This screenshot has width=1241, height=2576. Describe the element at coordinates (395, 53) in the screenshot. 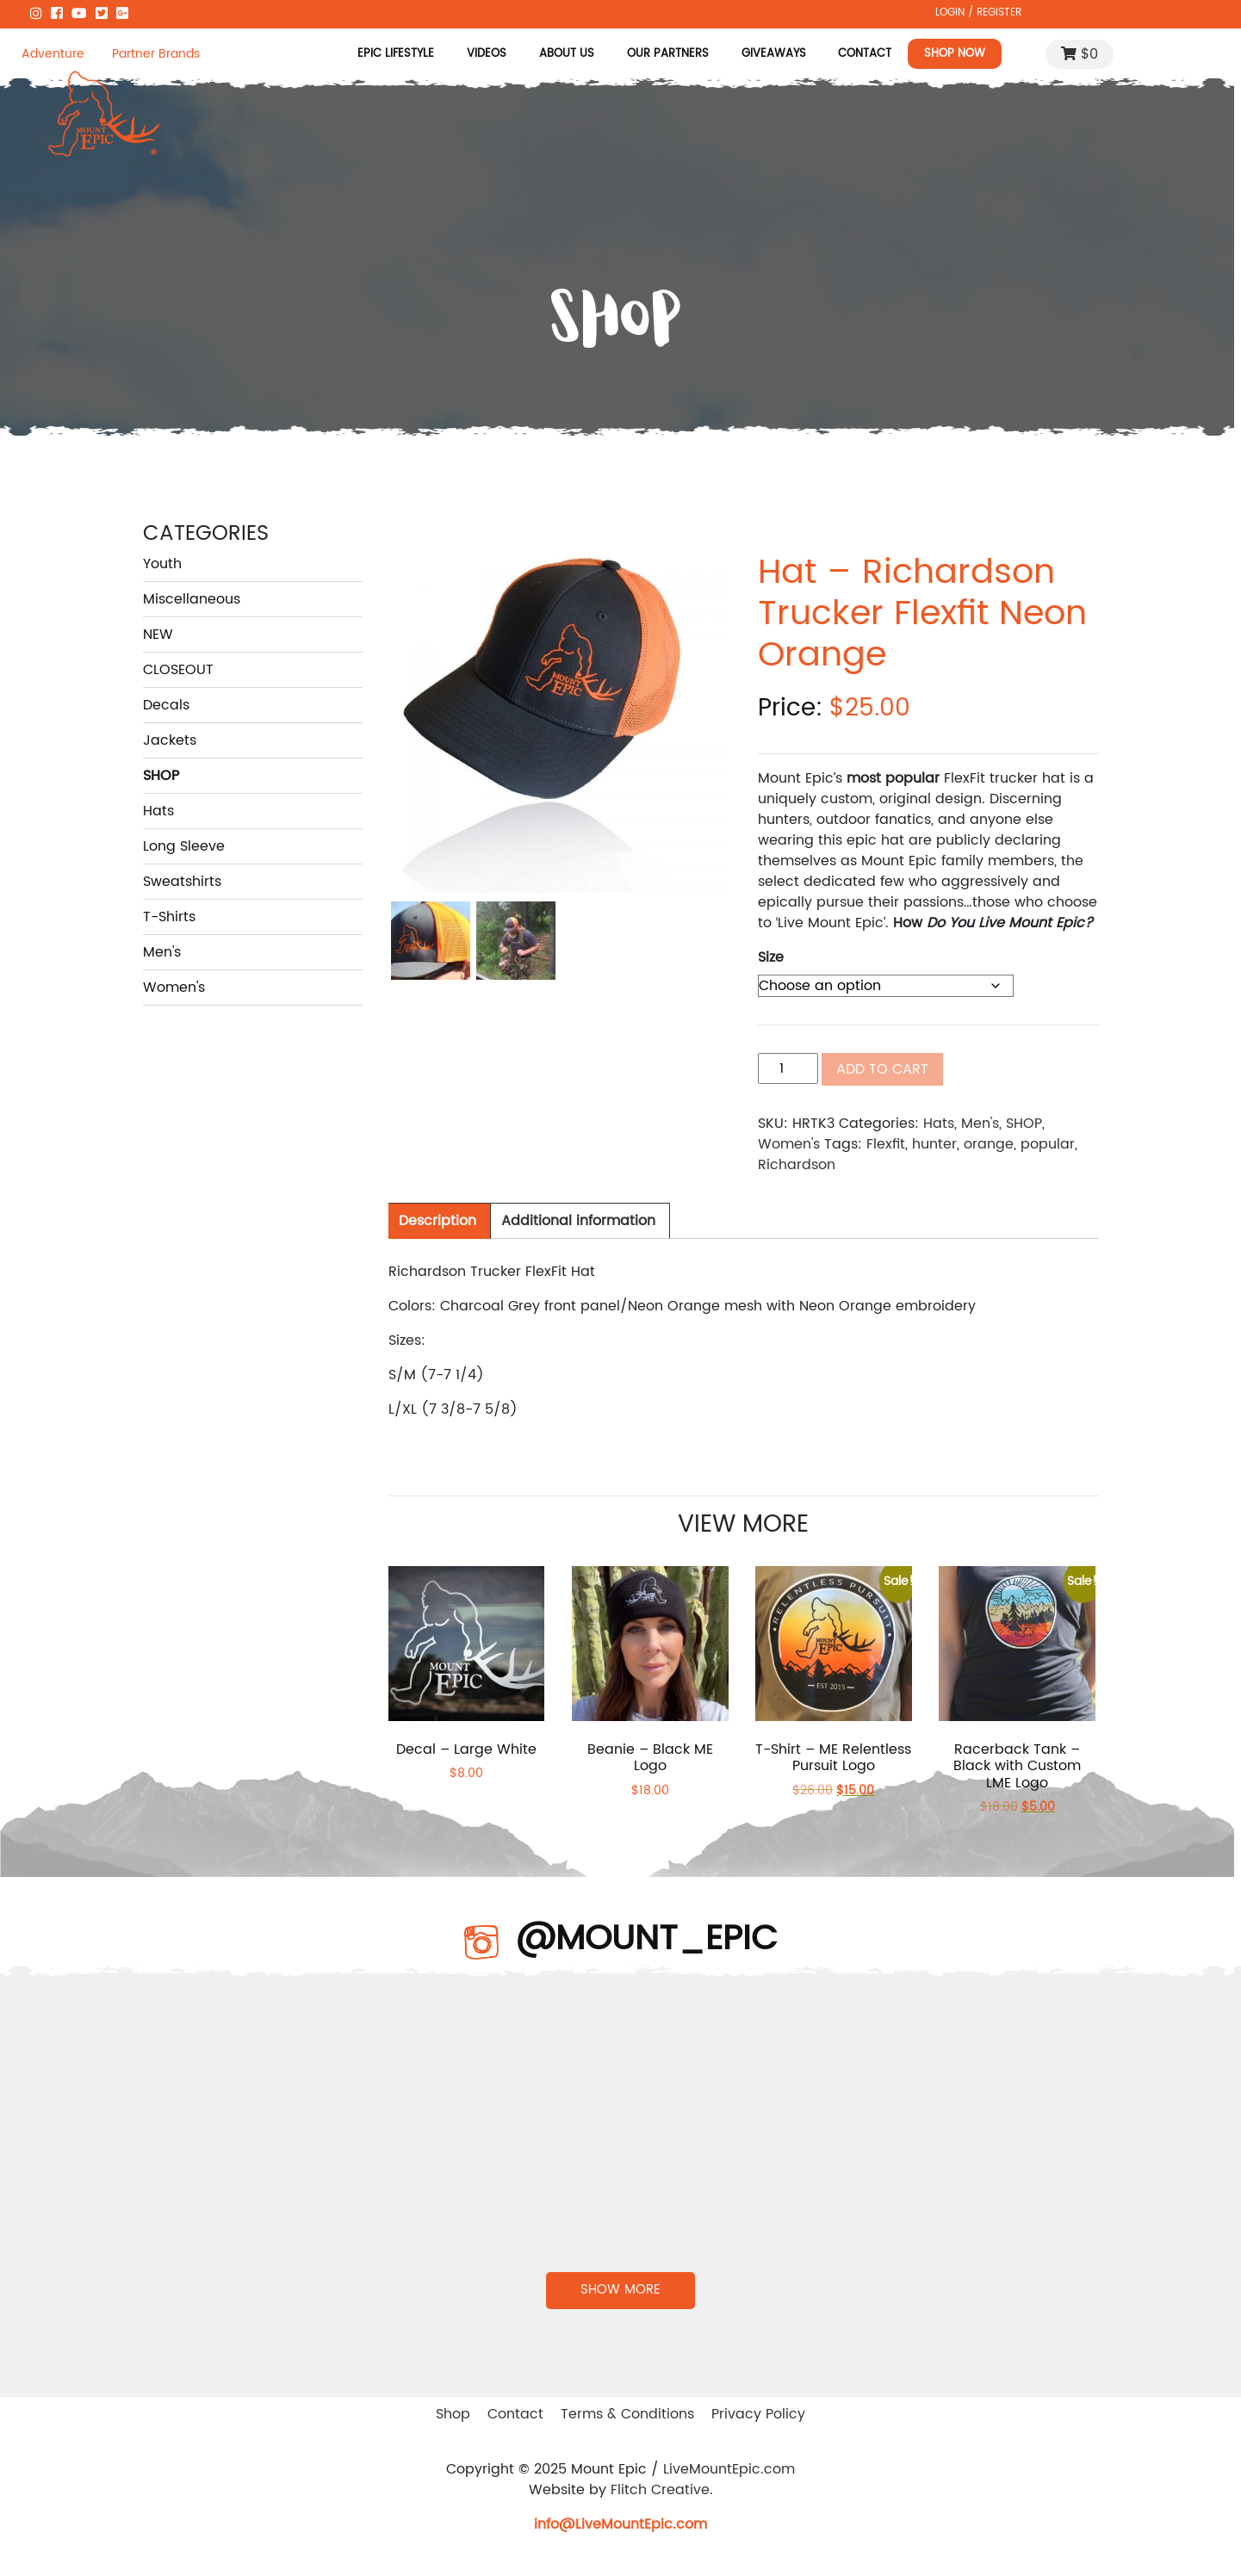

I see `Epic Lifestyle` at that location.